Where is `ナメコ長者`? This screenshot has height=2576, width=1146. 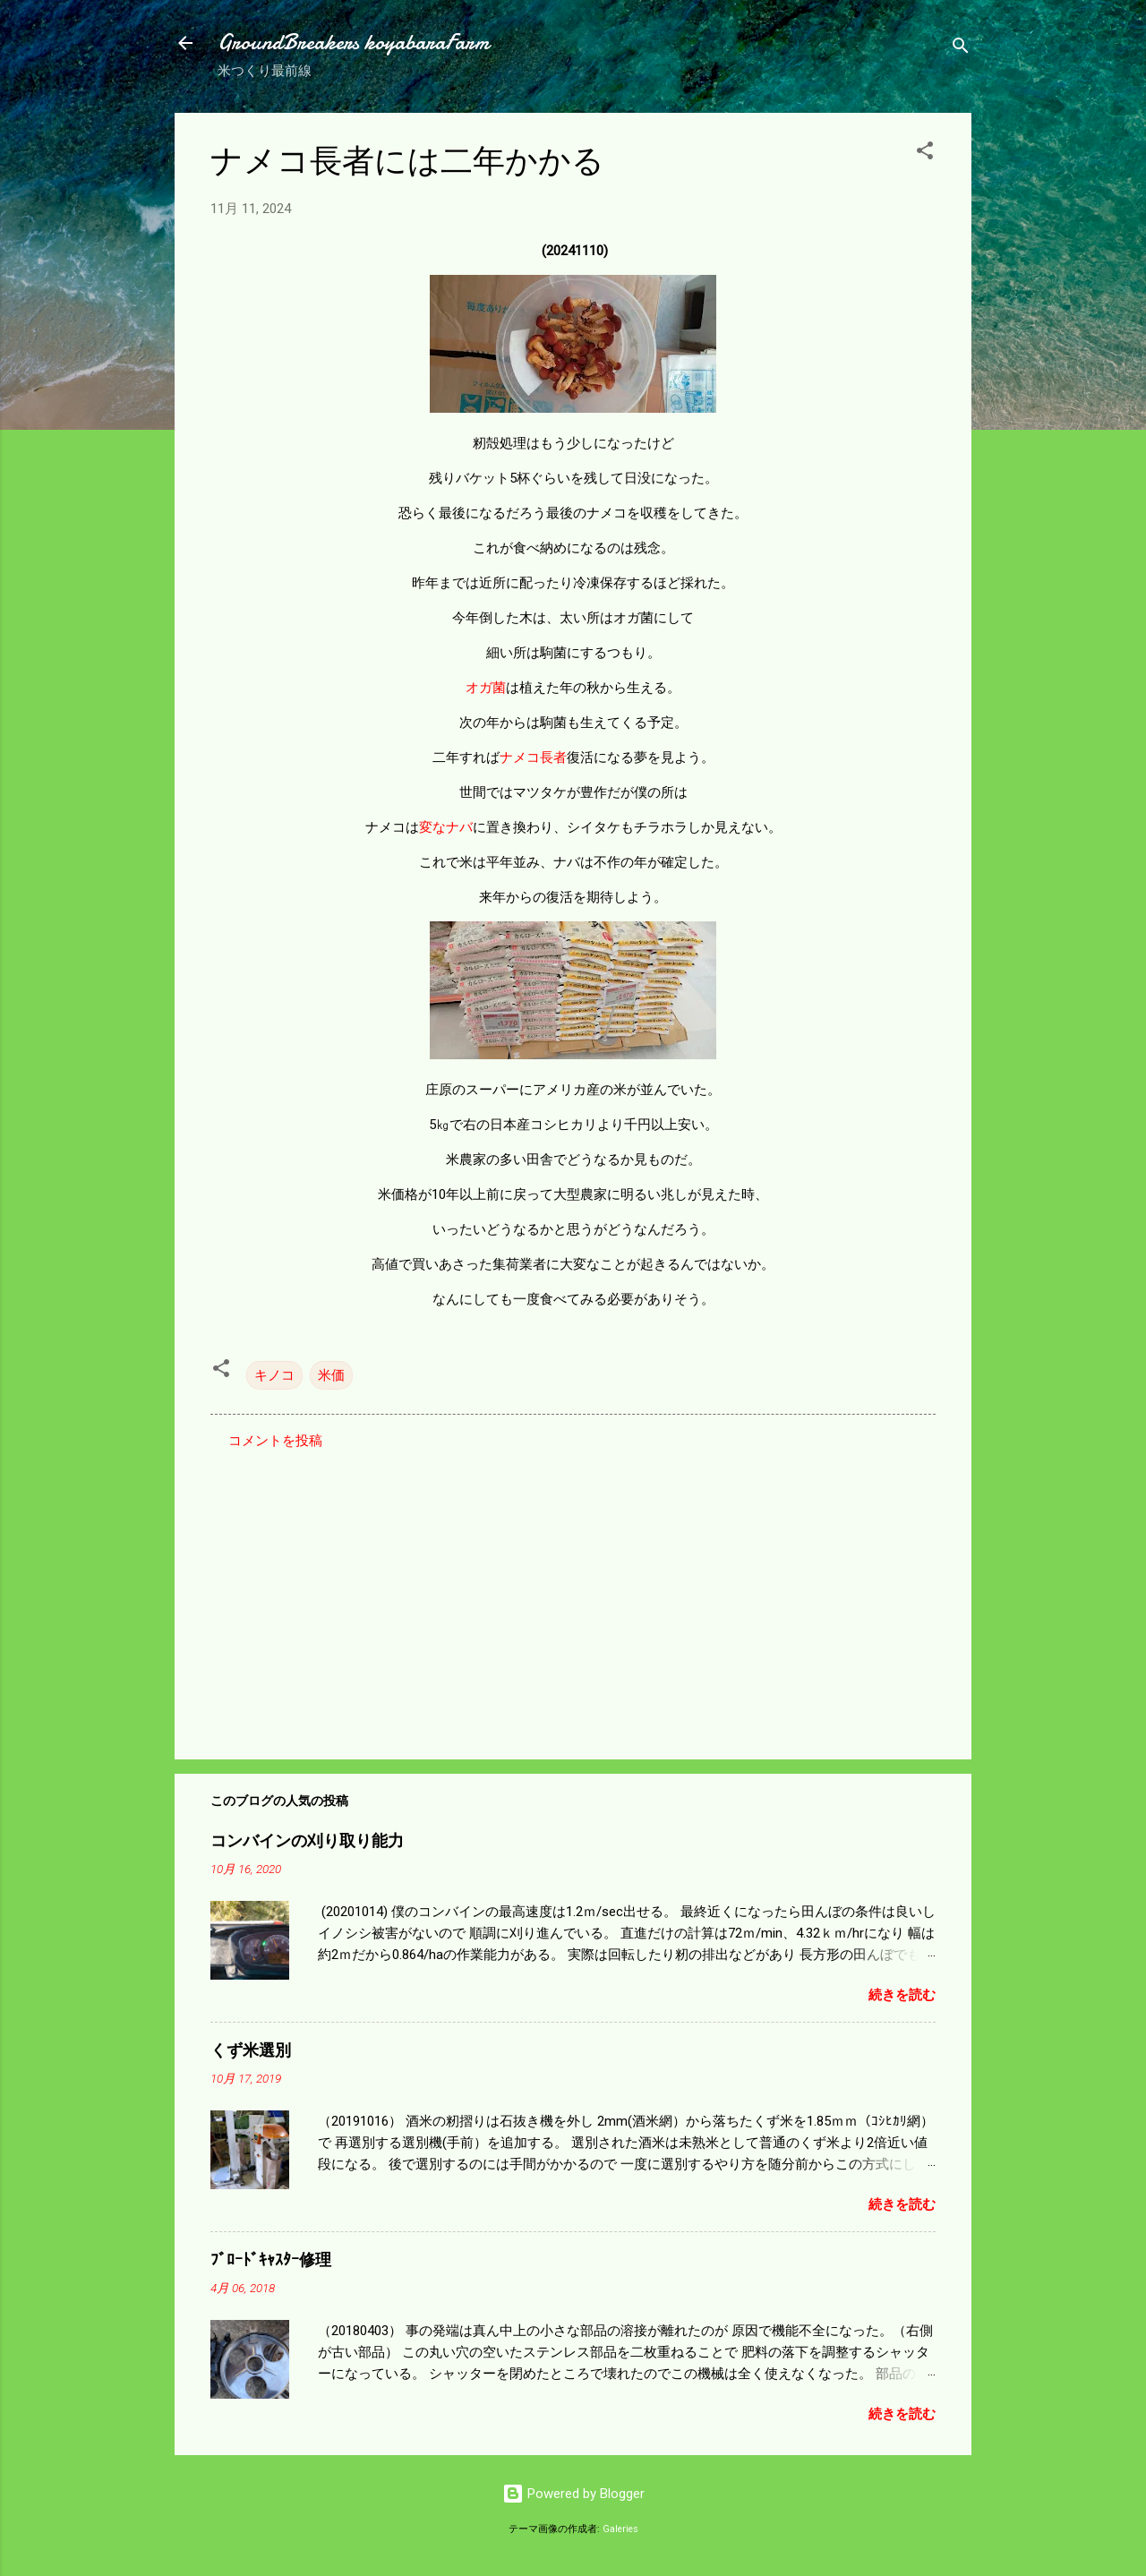
ナメコ長者 is located at coordinates (533, 757).